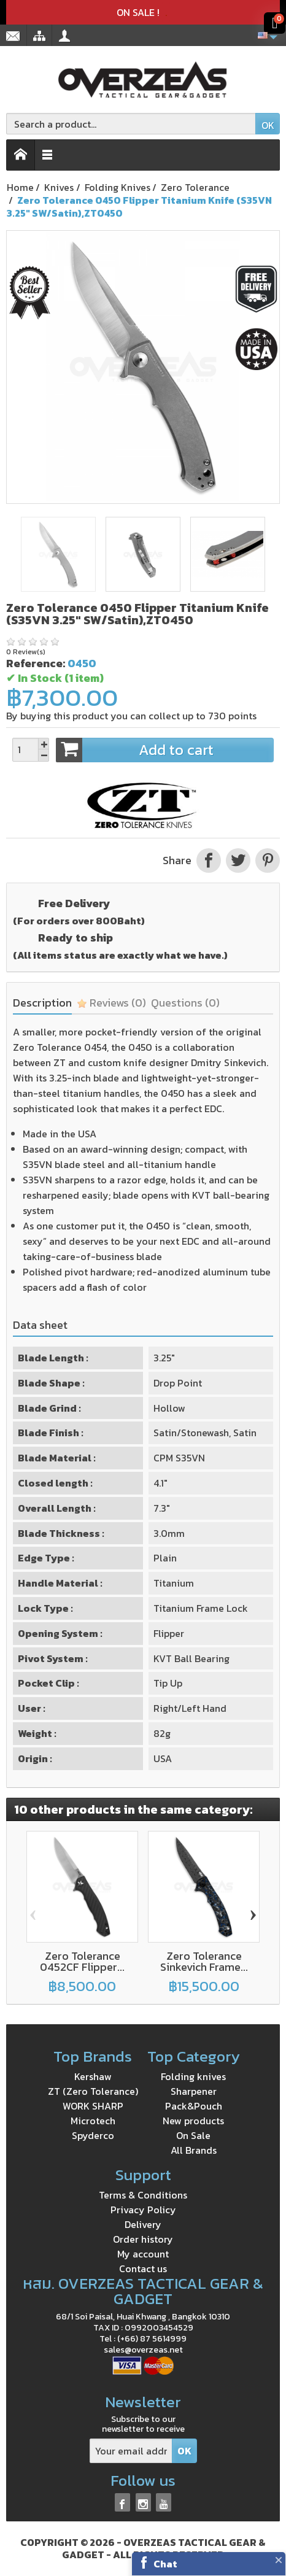  Describe the element at coordinates (194, 2091) in the screenshot. I see `Sharpener` at that location.